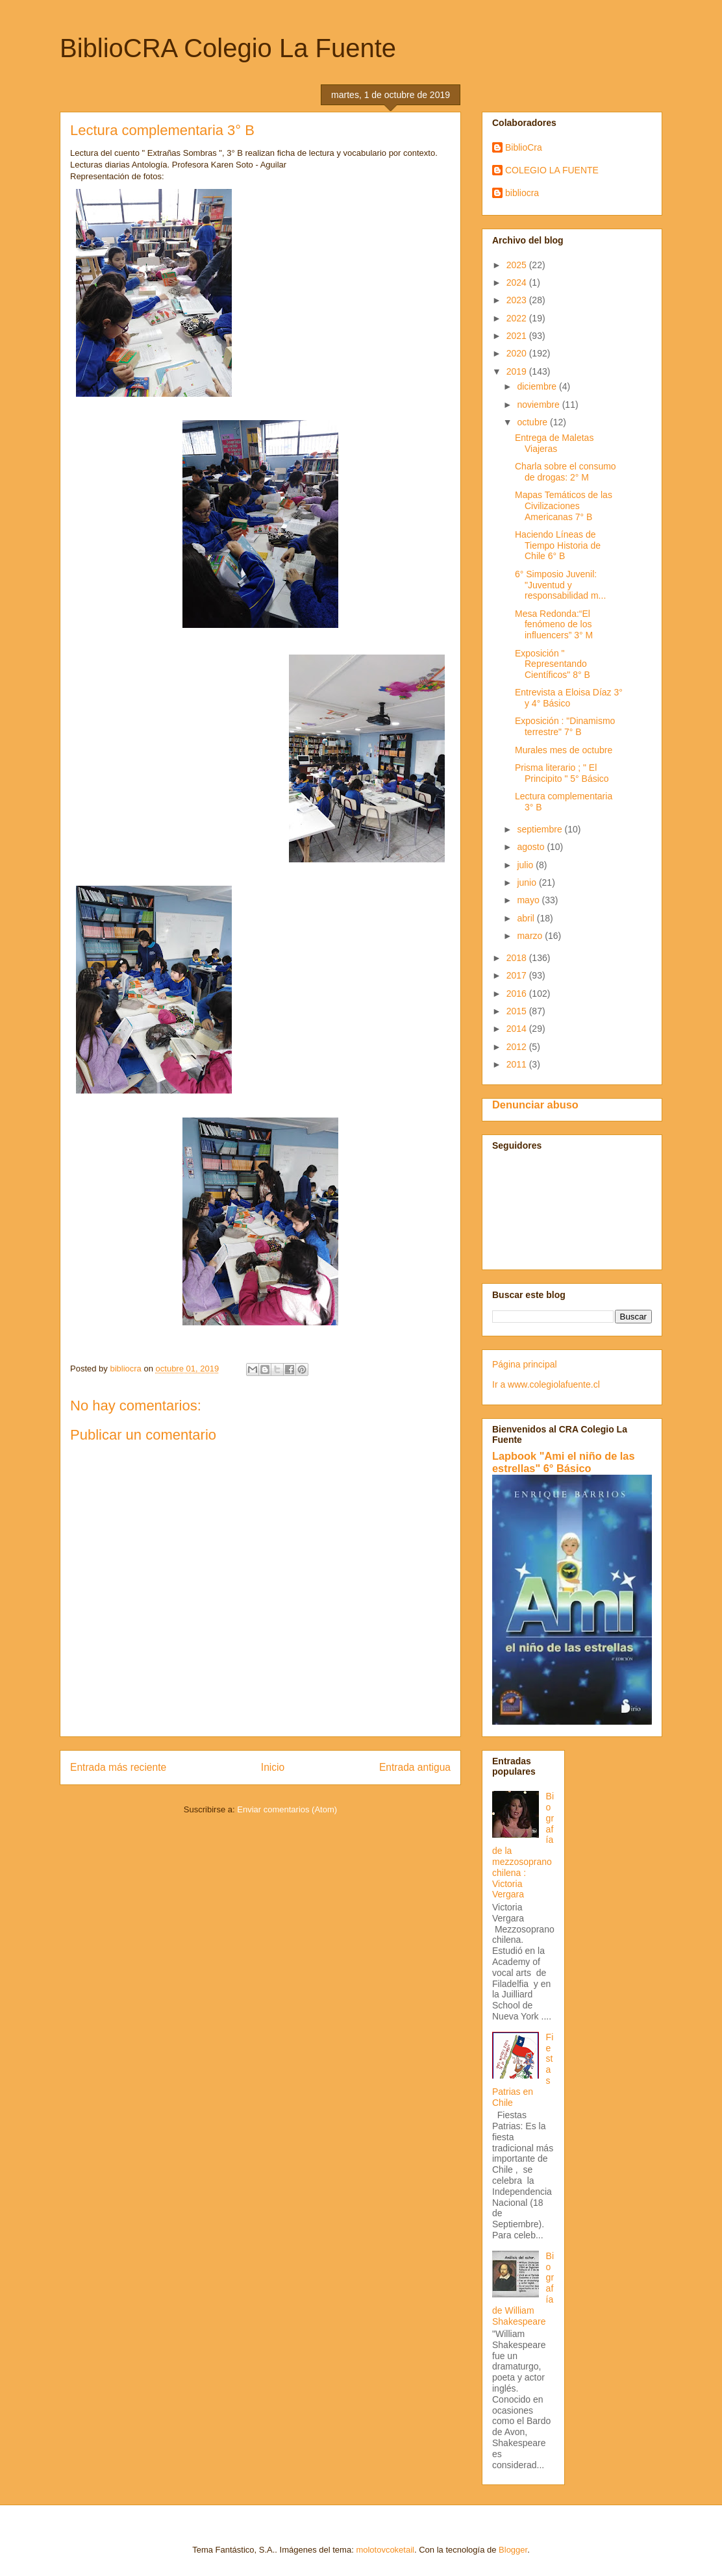  I want to click on Exposición : "Dinamismo terrestre" 7° B, so click(565, 726).